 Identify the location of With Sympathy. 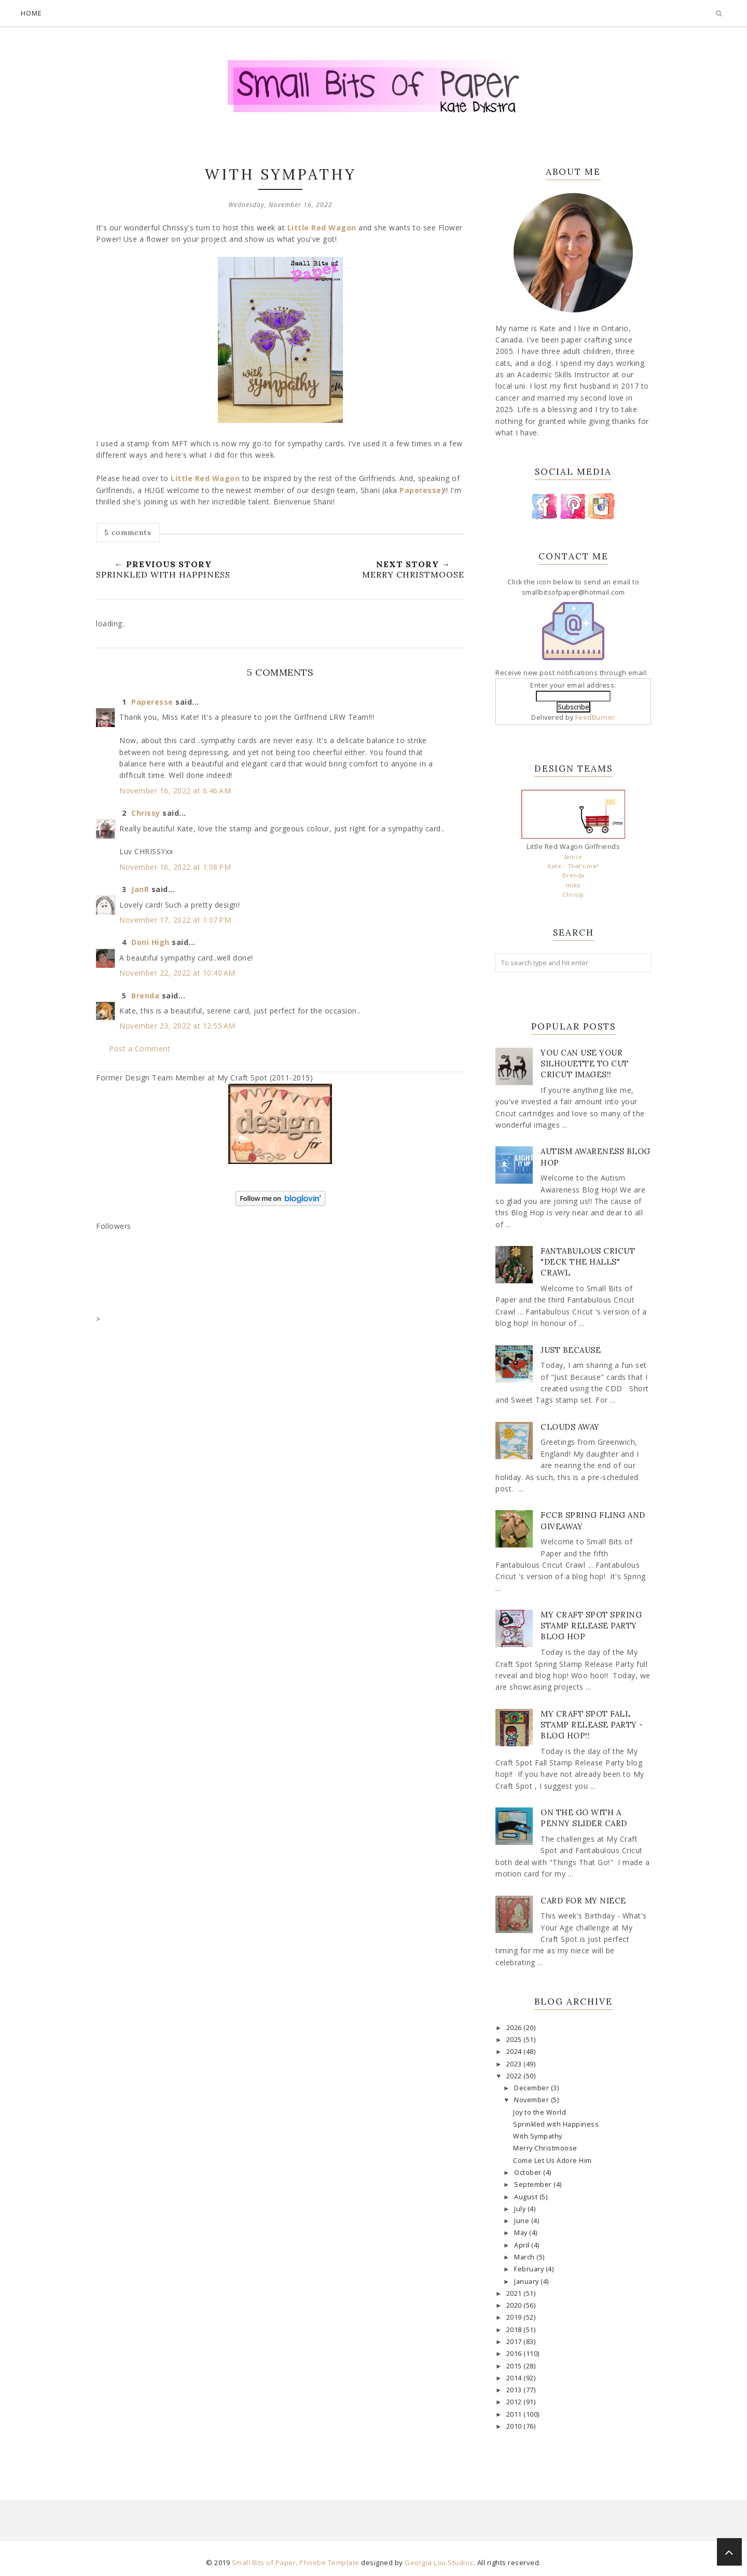
(537, 2136).